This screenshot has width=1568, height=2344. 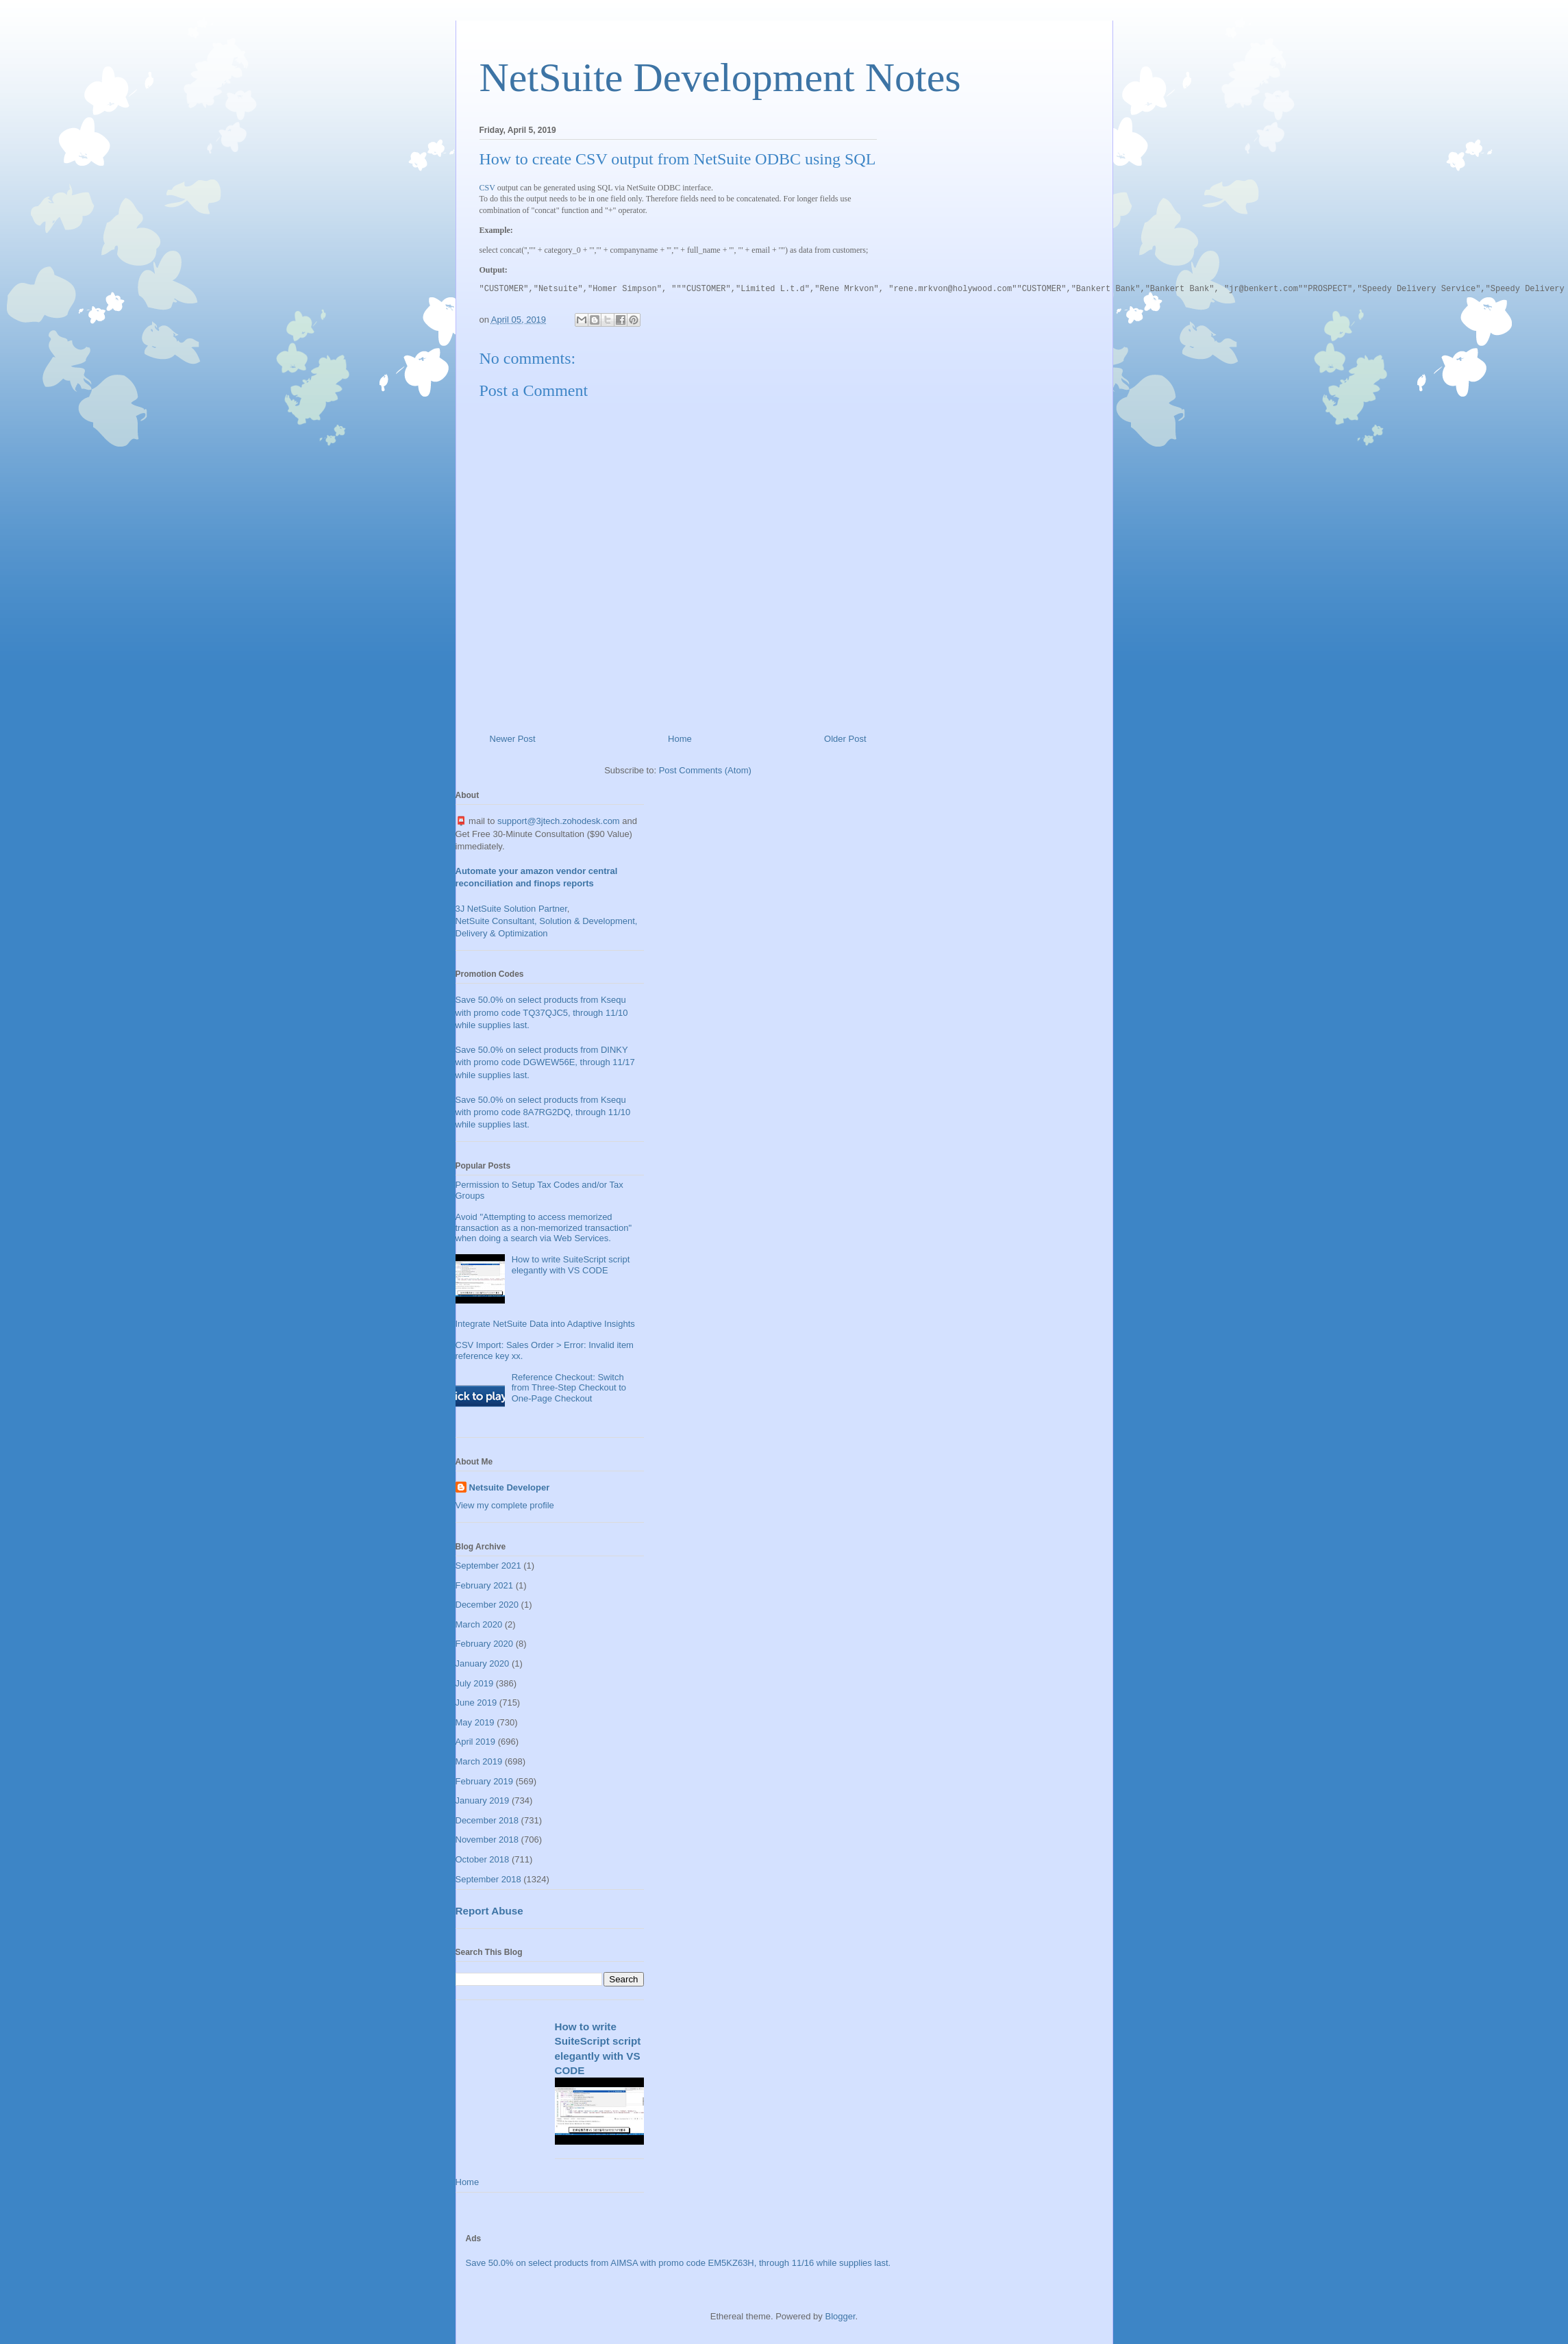 What do you see at coordinates (543, 1112) in the screenshot?
I see `Save 50.0% on select products from Ksequ with promo code 8A7RG2DQ, through 11/10 while supplies last.` at bounding box center [543, 1112].